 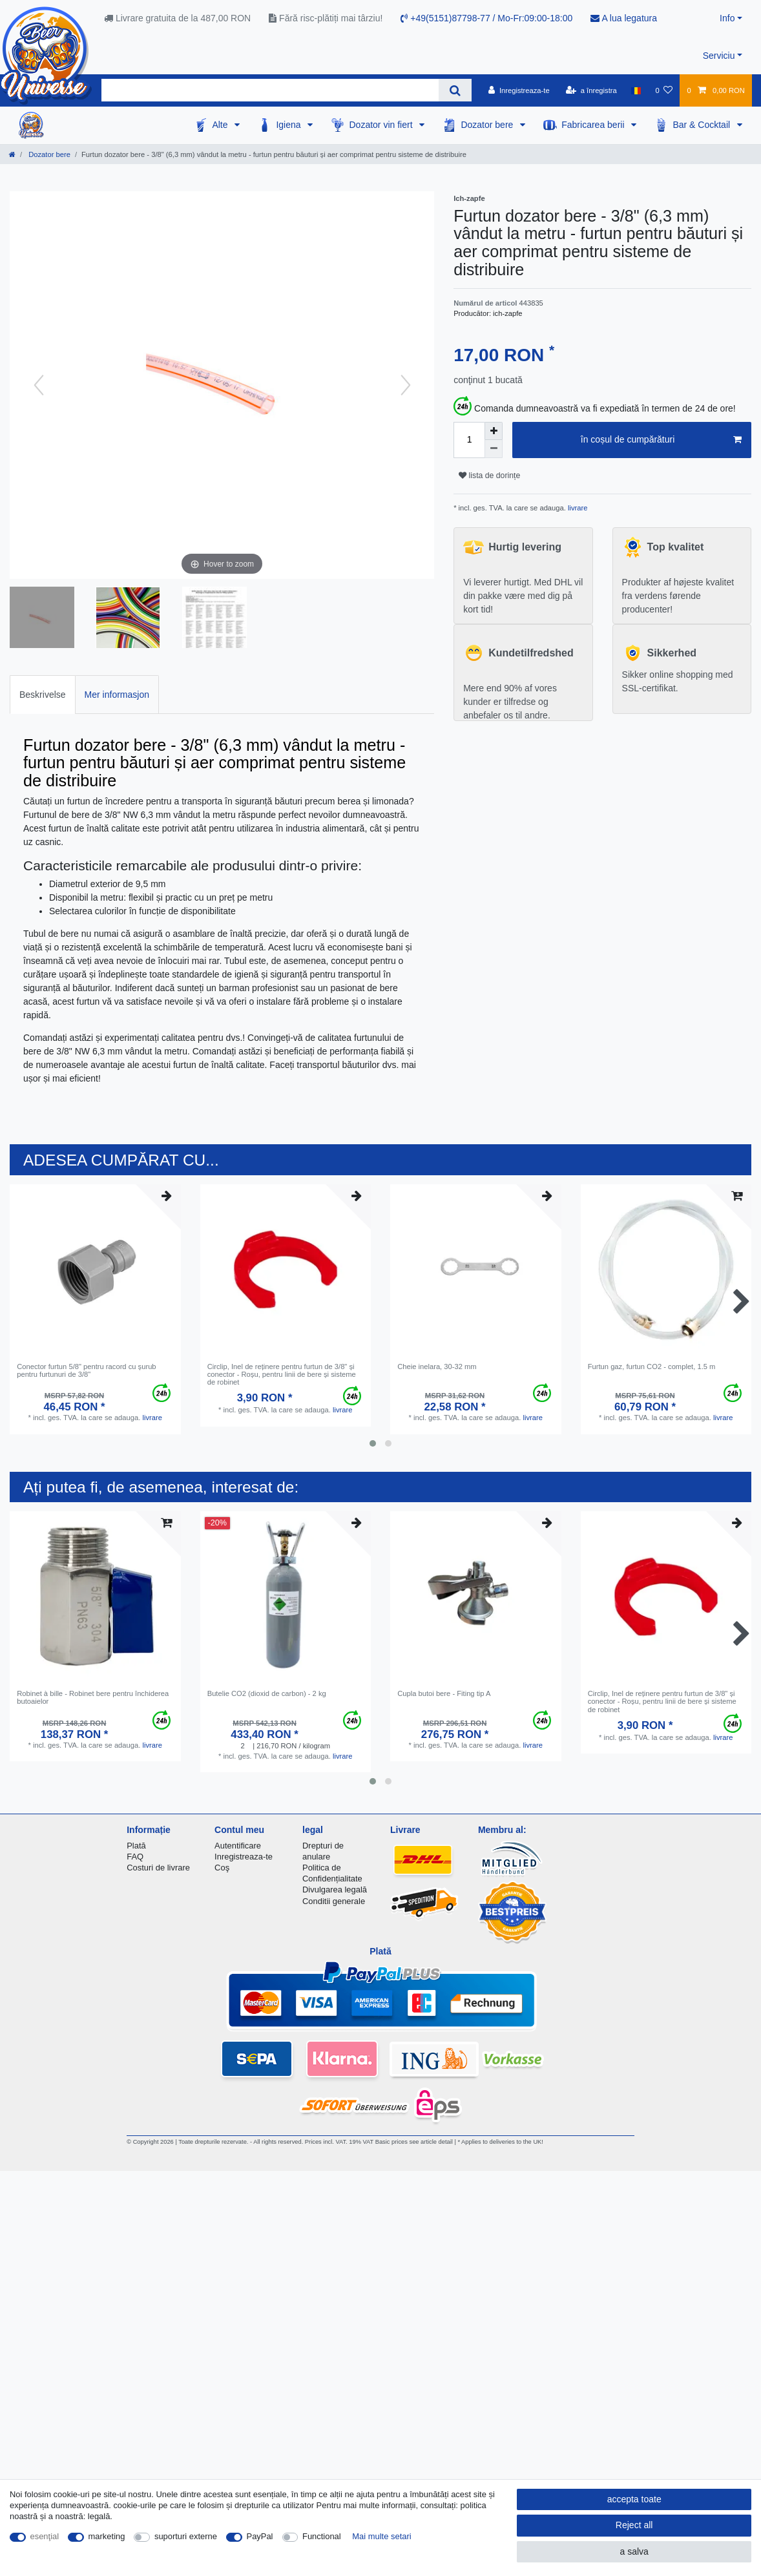 What do you see at coordinates (494, 449) in the screenshot?
I see `[Decrease quantity]` at bounding box center [494, 449].